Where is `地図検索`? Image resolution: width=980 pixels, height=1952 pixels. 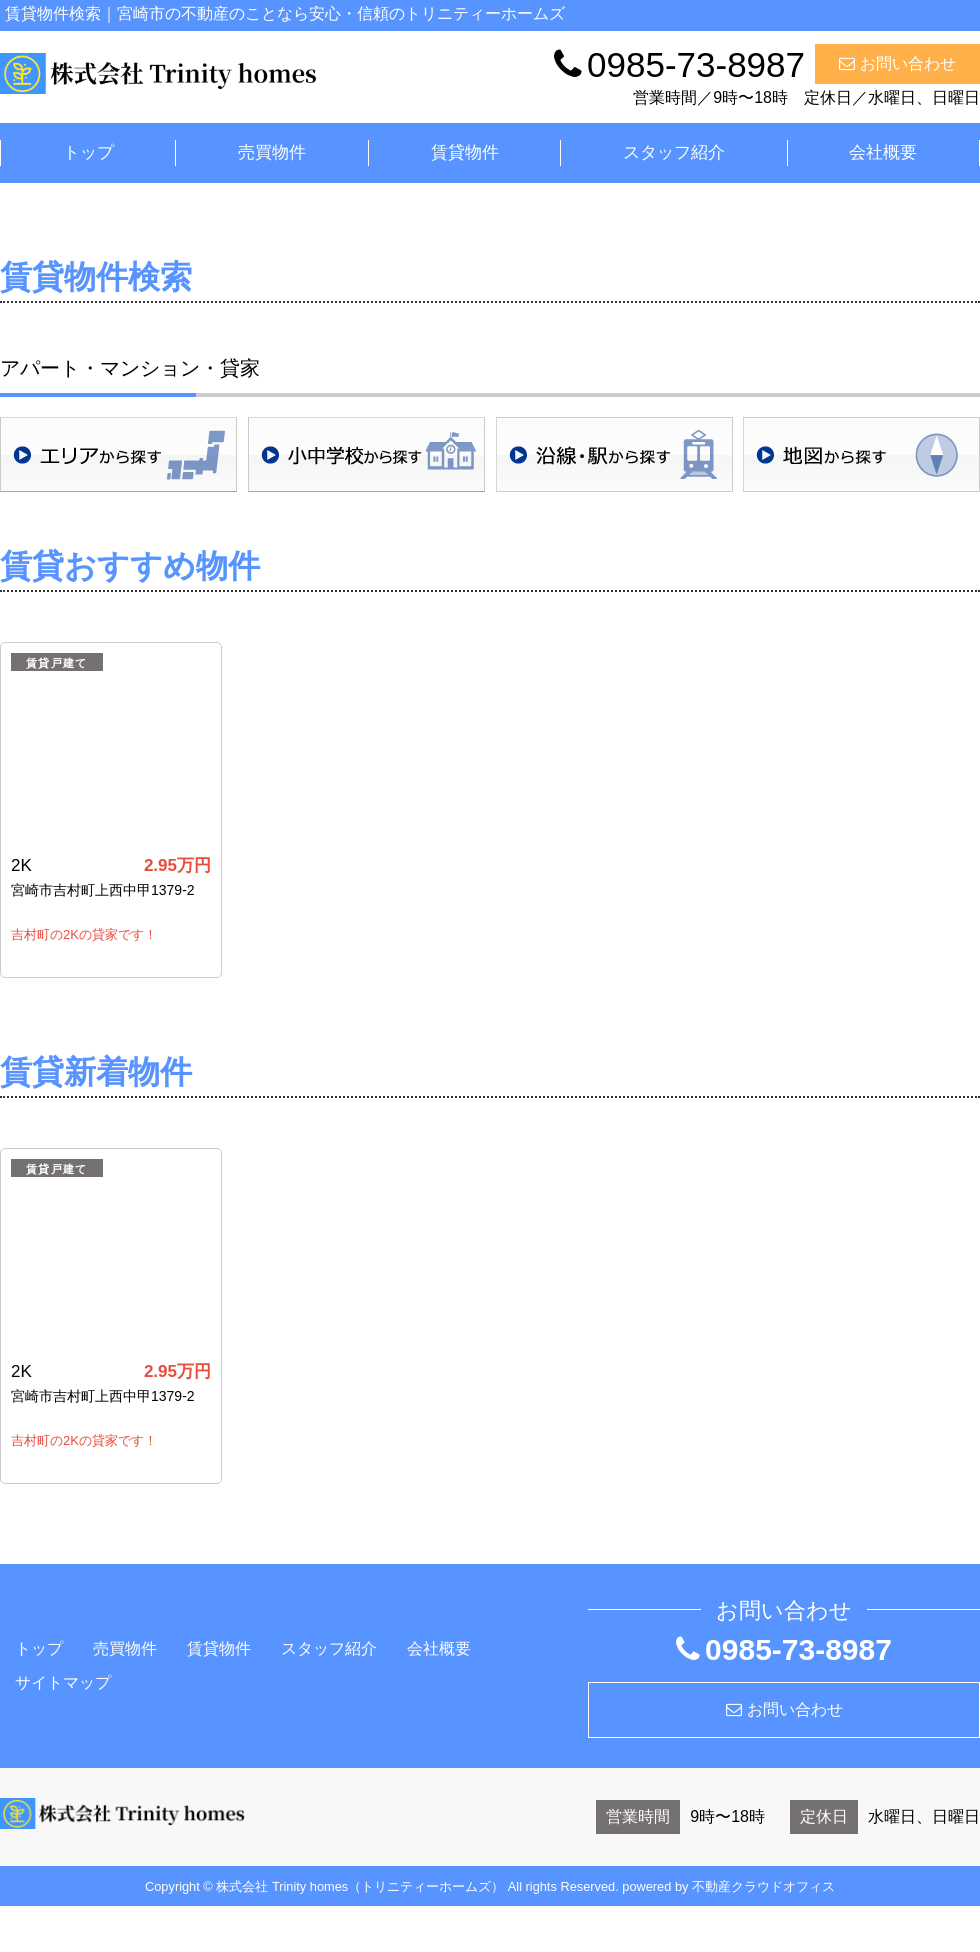 地図検索 is located at coordinates (861, 454).